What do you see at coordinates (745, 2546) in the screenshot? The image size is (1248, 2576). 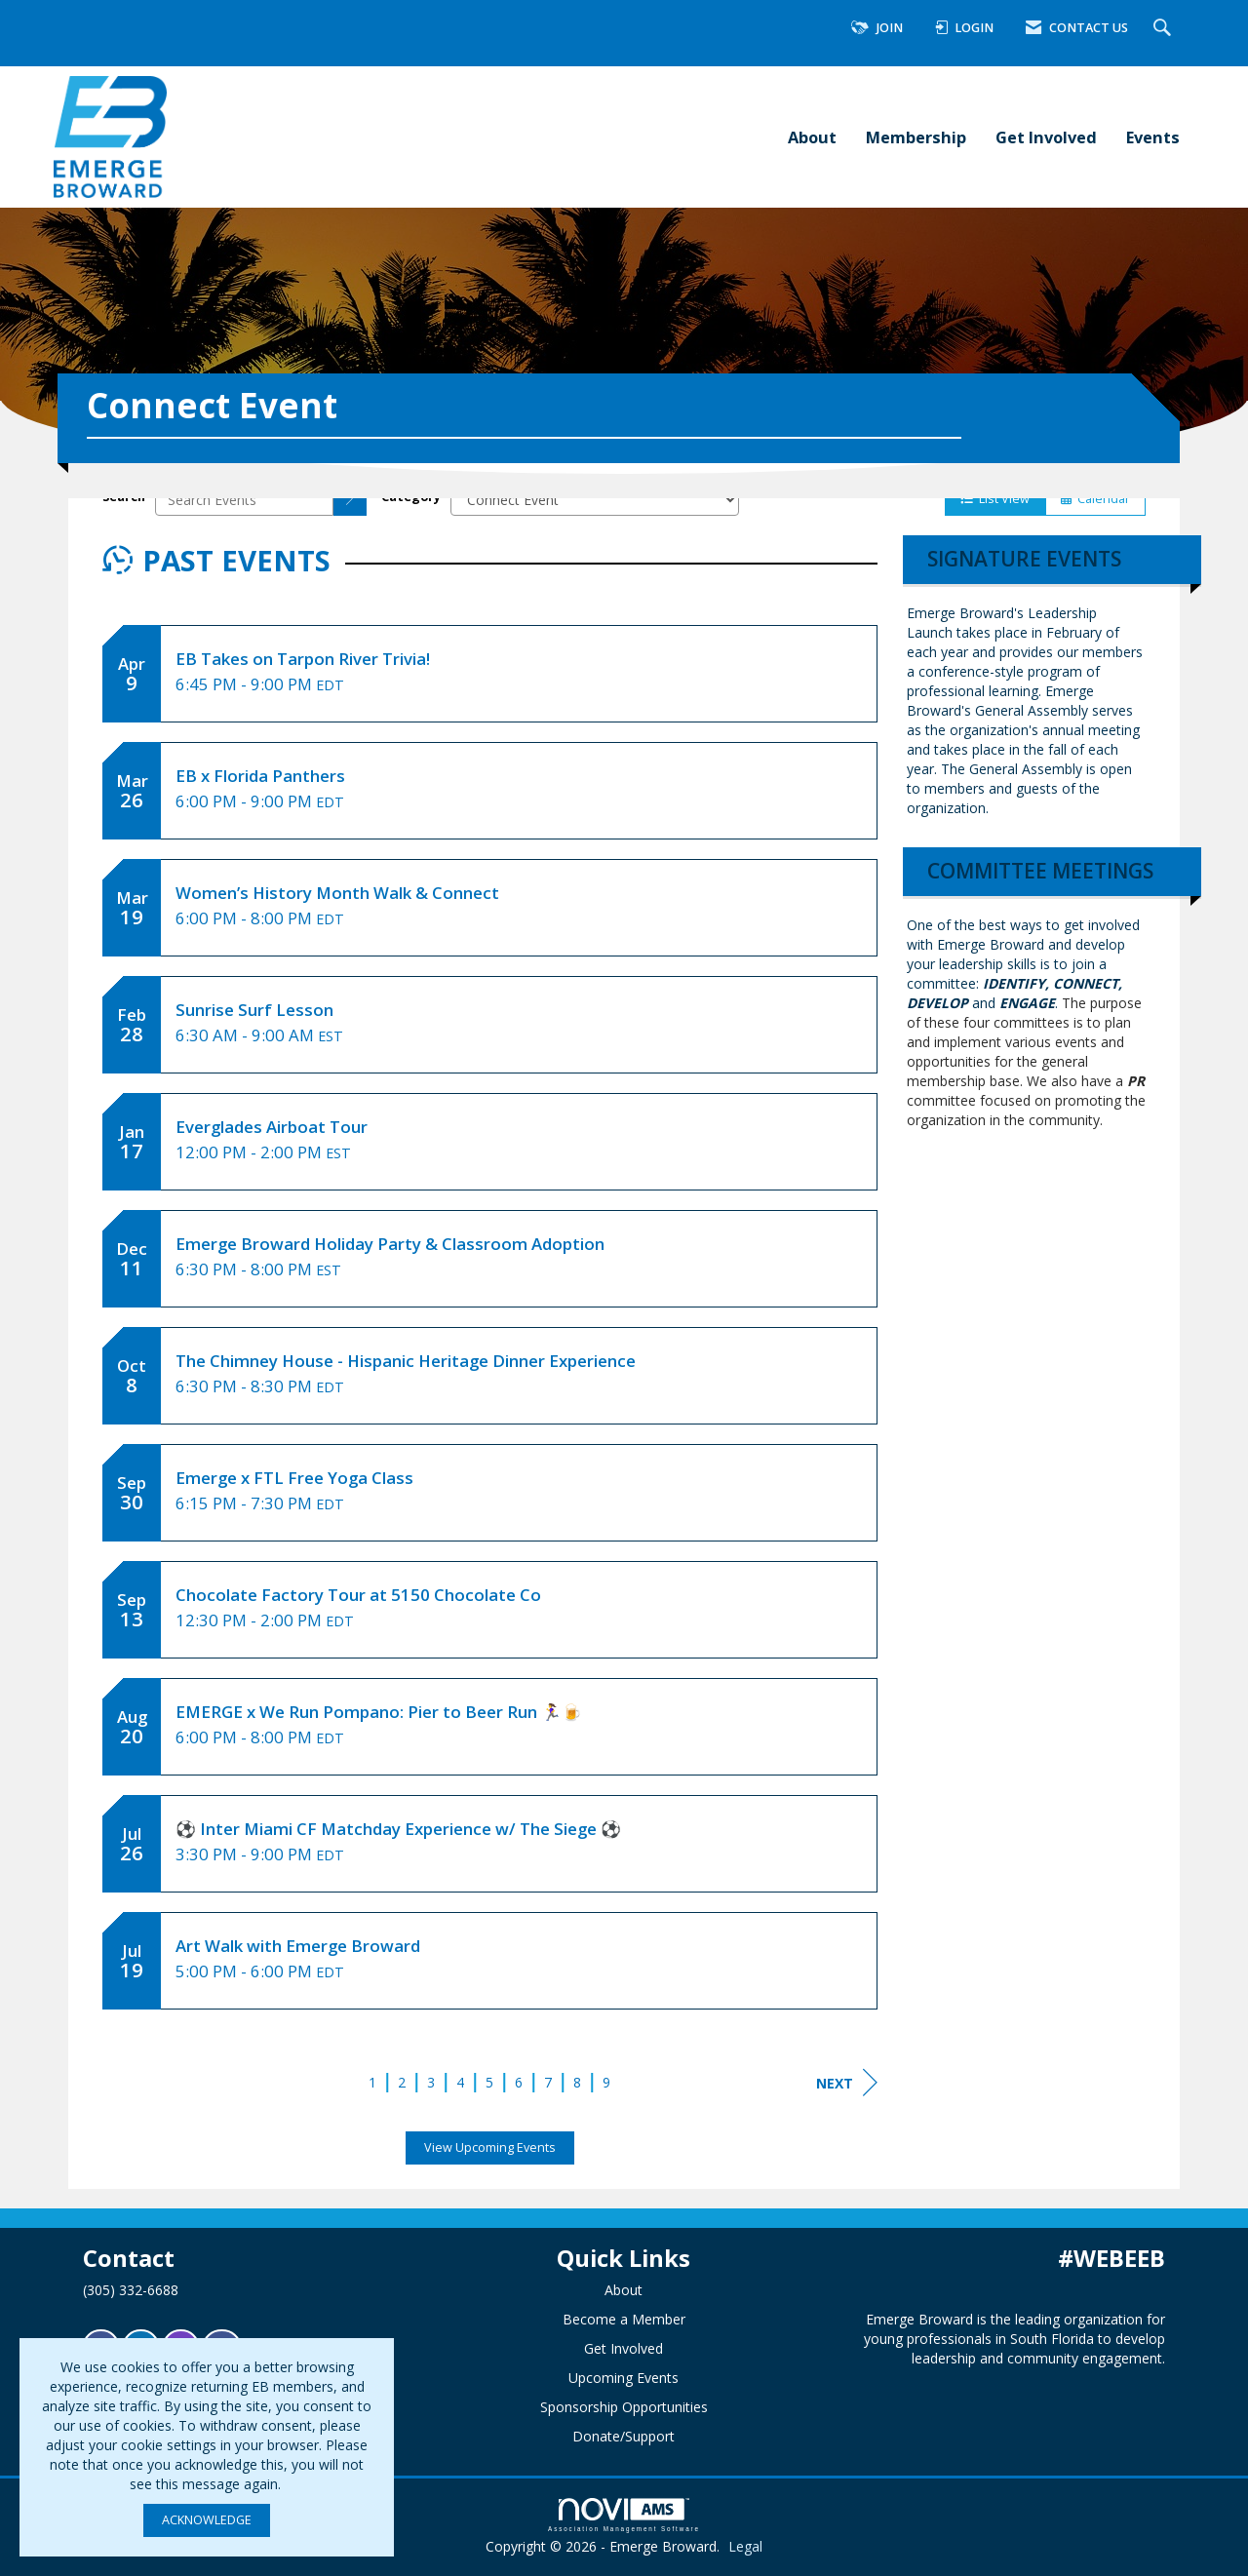 I see `Legal` at bounding box center [745, 2546].